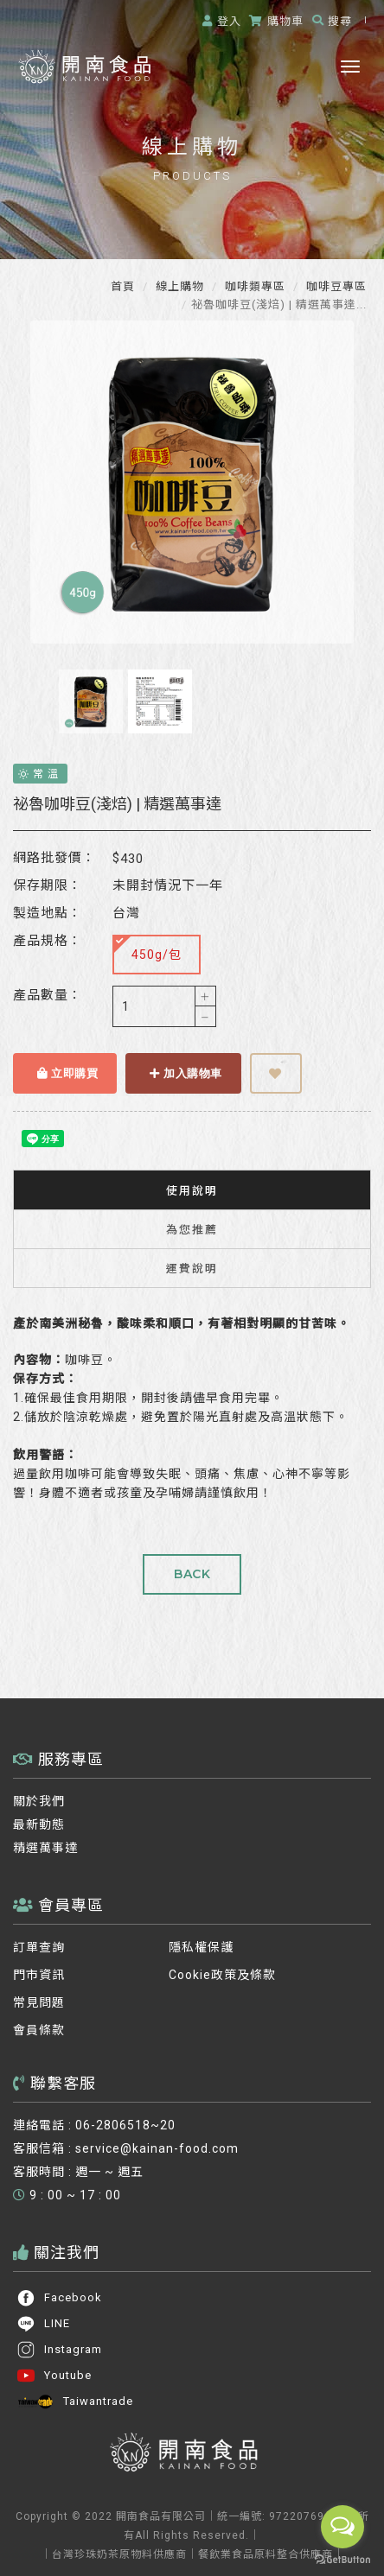 This screenshot has width=384, height=2576. Describe the element at coordinates (178, 286) in the screenshot. I see `線上購物` at that location.